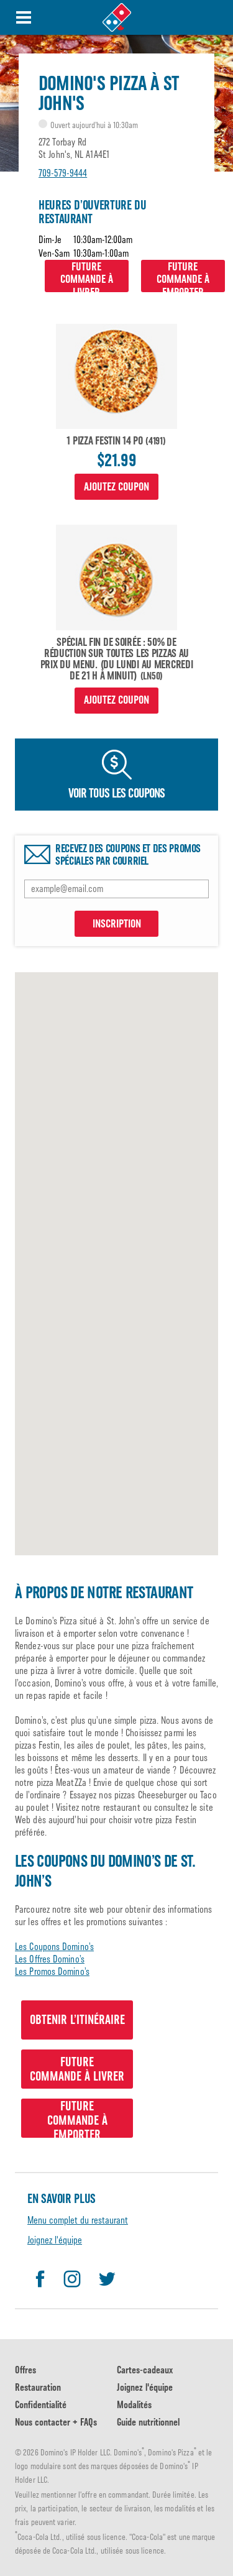 The height and width of the screenshot is (2576, 233). Describe the element at coordinates (52, 1971) in the screenshot. I see `Les Promos Domino’s` at that location.